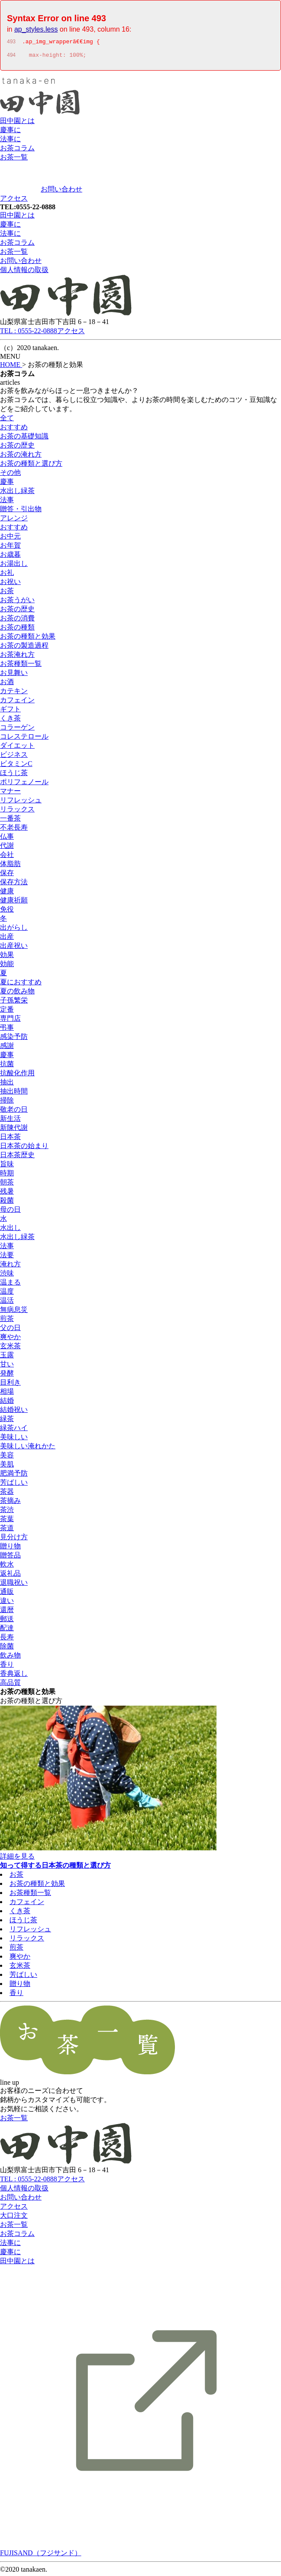 The width and height of the screenshot is (281, 2576). What do you see at coordinates (17, 811) in the screenshot?
I see `リラックス` at bounding box center [17, 811].